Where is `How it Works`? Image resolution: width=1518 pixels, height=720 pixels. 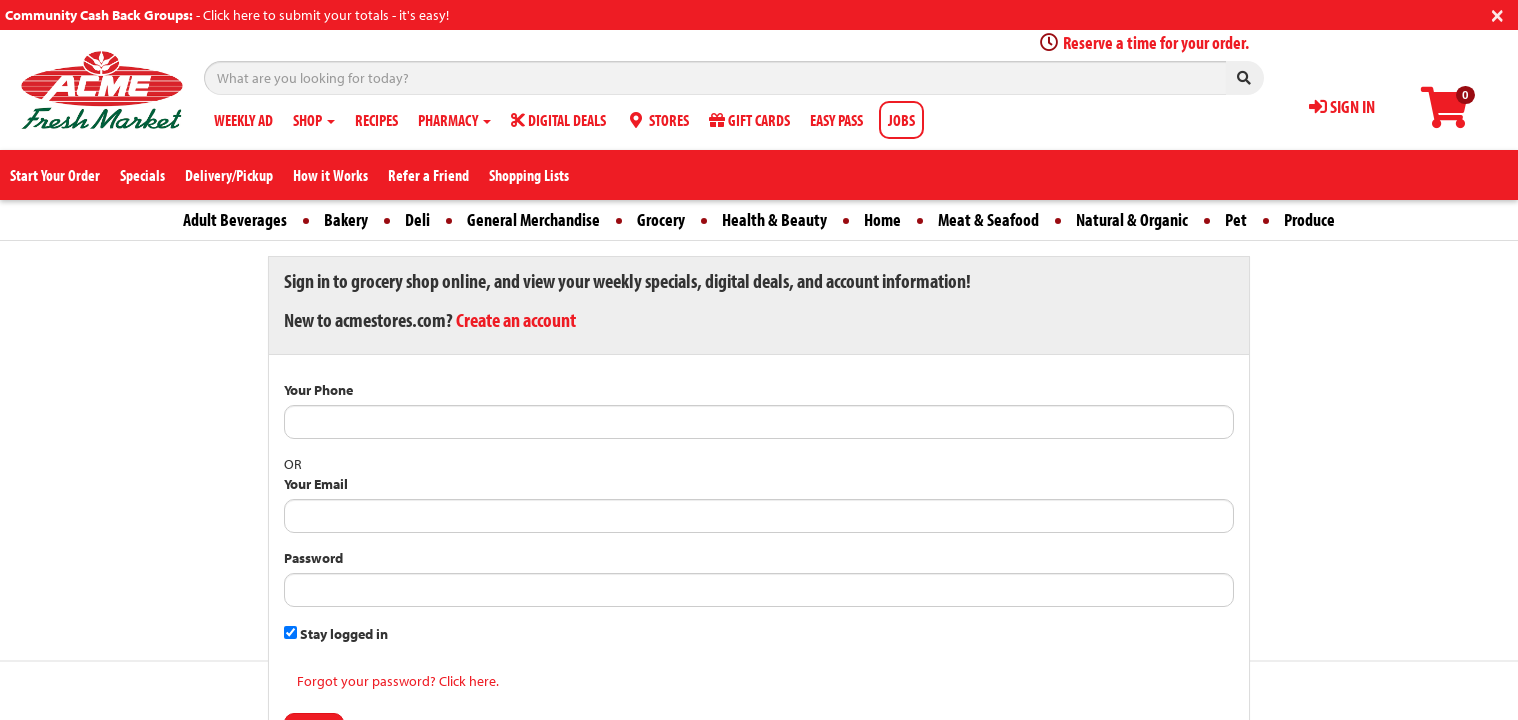 How it Works is located at coordinates (330, 175).